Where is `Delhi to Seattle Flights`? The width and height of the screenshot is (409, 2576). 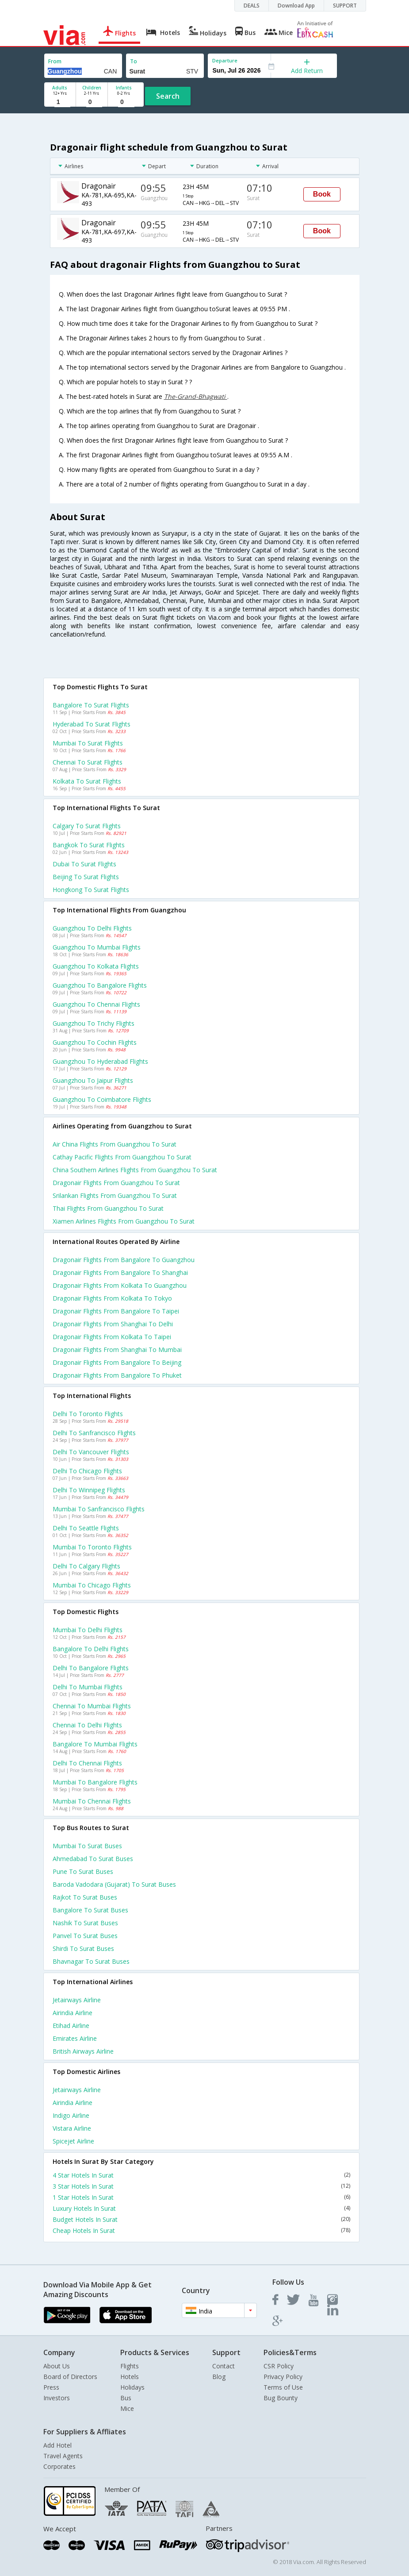
Delhi to Seattle Flights is located at coordinates (86, 1528).